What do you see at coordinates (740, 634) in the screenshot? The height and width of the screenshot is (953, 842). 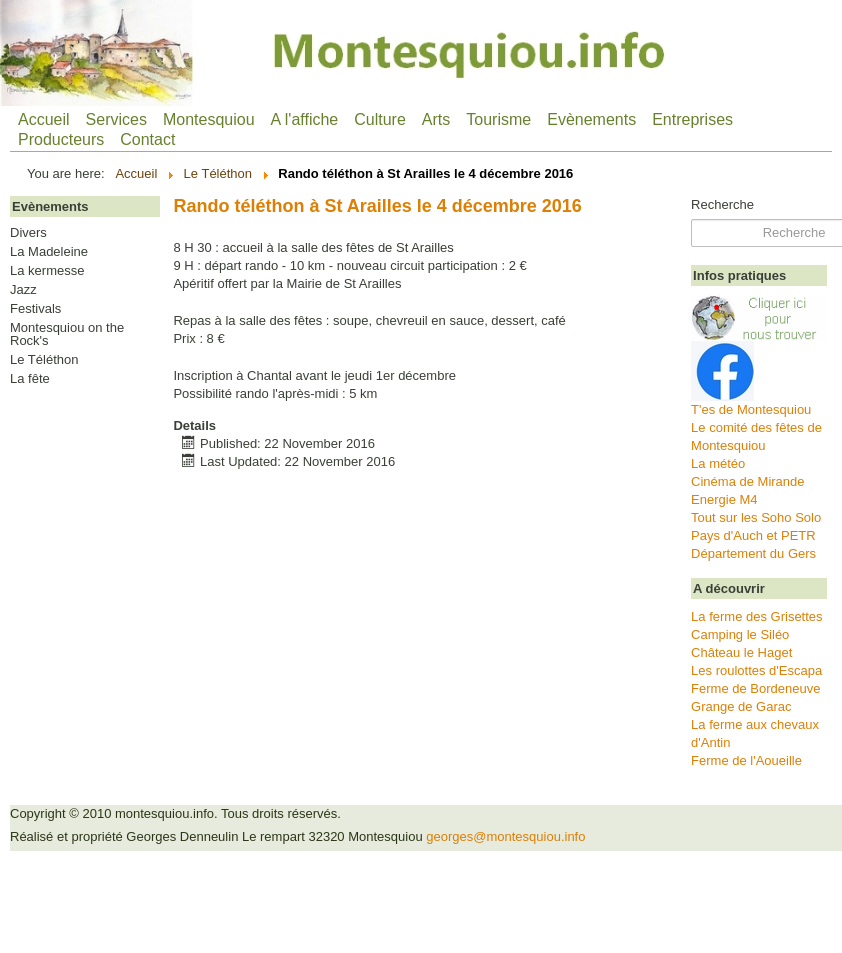 I see `Camping le Siléo` at bounding box center [740, 634].